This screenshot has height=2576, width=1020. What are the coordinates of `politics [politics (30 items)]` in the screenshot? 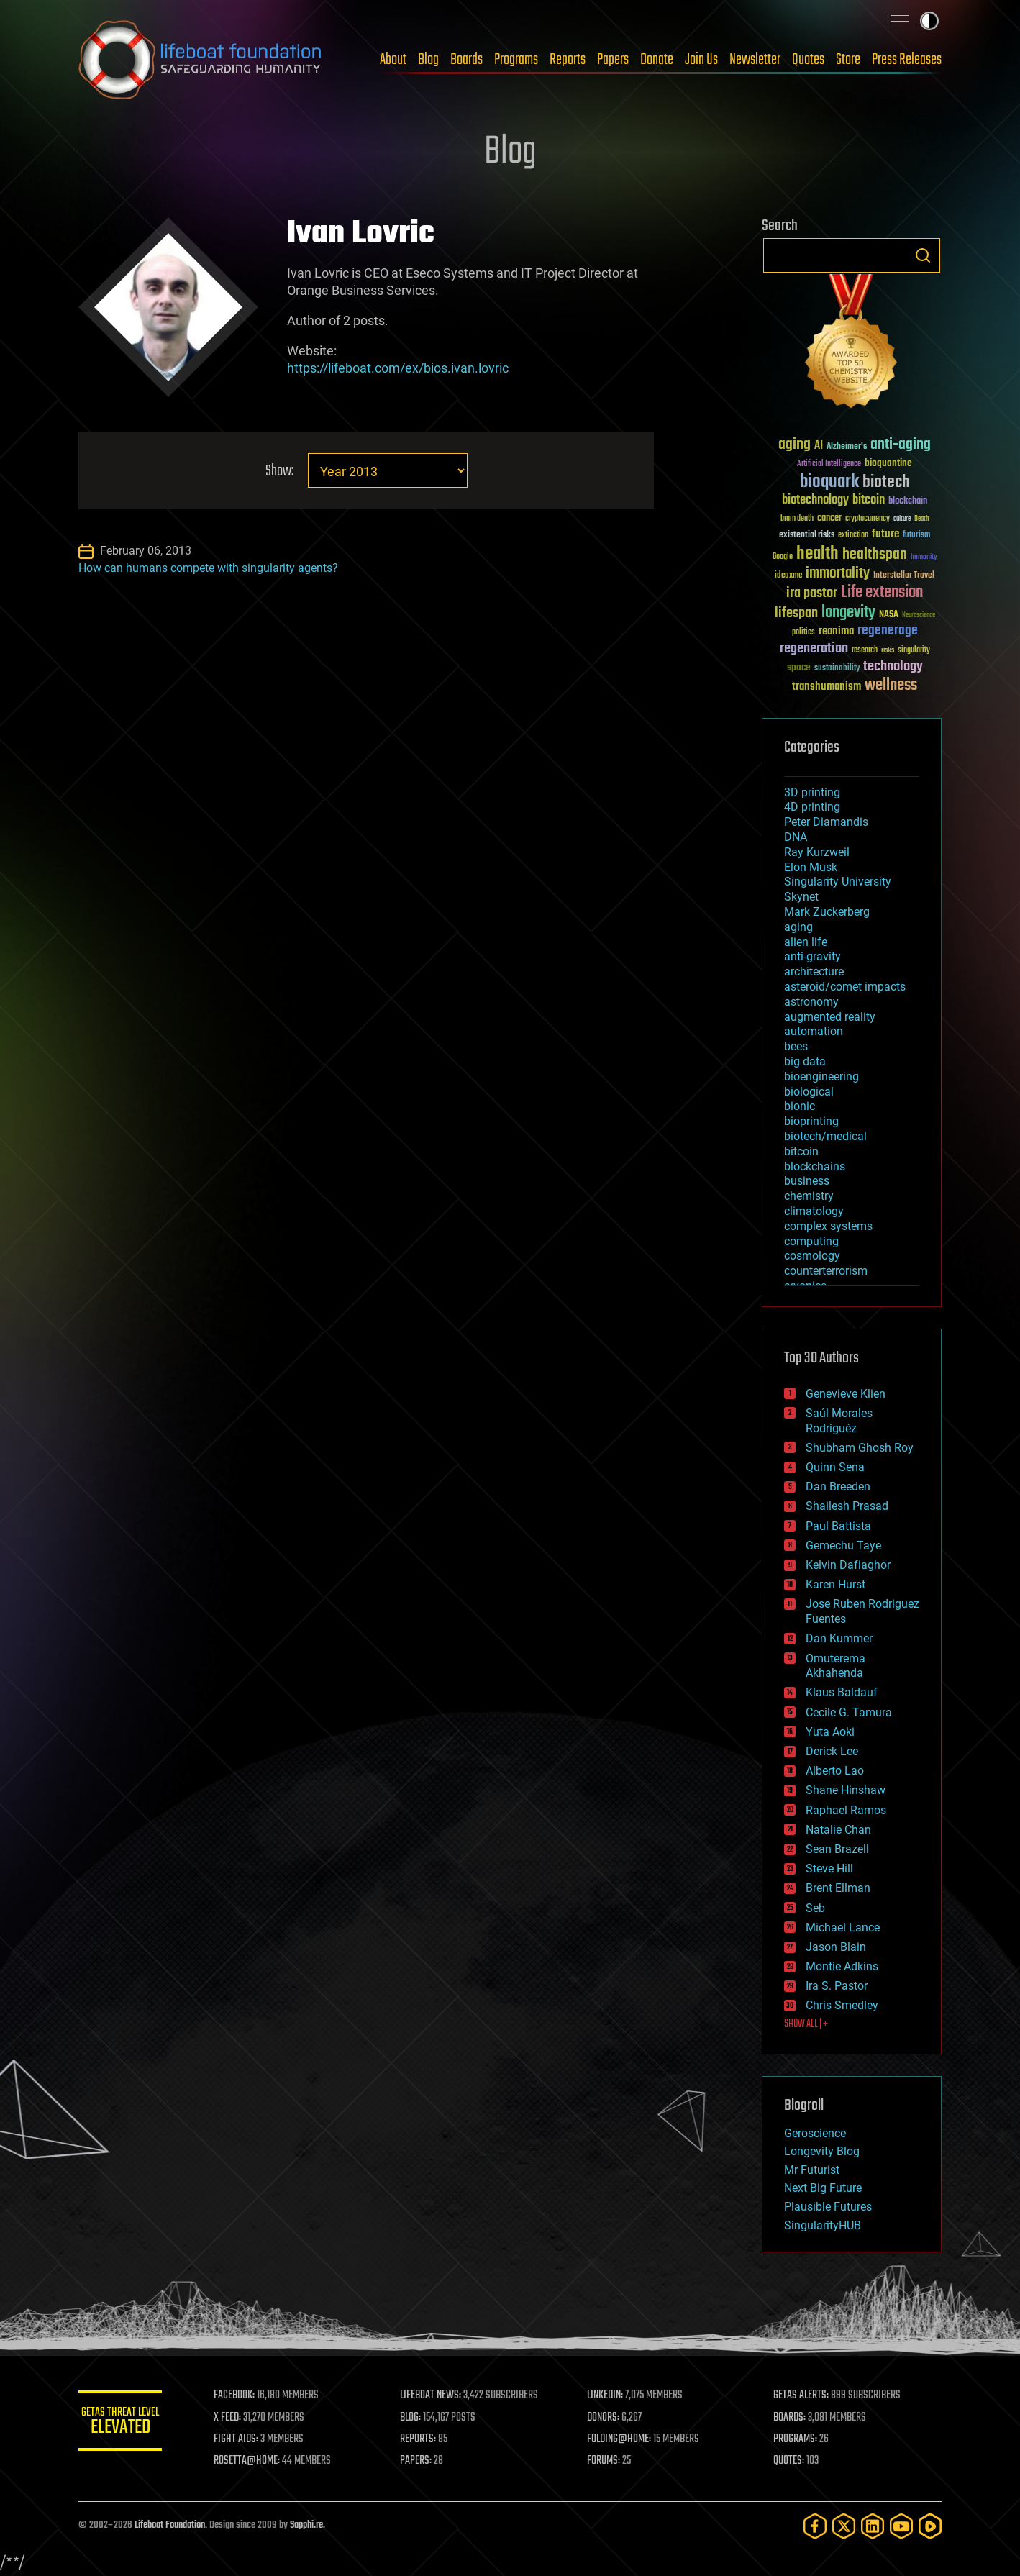 It's located at (803, 632).